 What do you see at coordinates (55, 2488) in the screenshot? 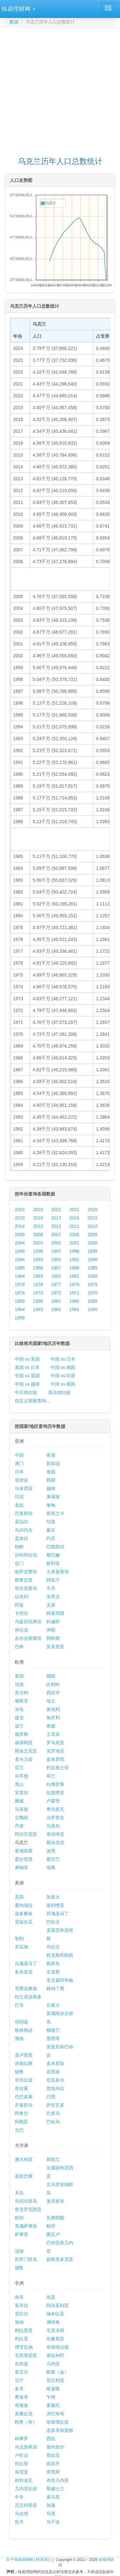
I see `斯威士兰` at bounding box center [55, 2488].